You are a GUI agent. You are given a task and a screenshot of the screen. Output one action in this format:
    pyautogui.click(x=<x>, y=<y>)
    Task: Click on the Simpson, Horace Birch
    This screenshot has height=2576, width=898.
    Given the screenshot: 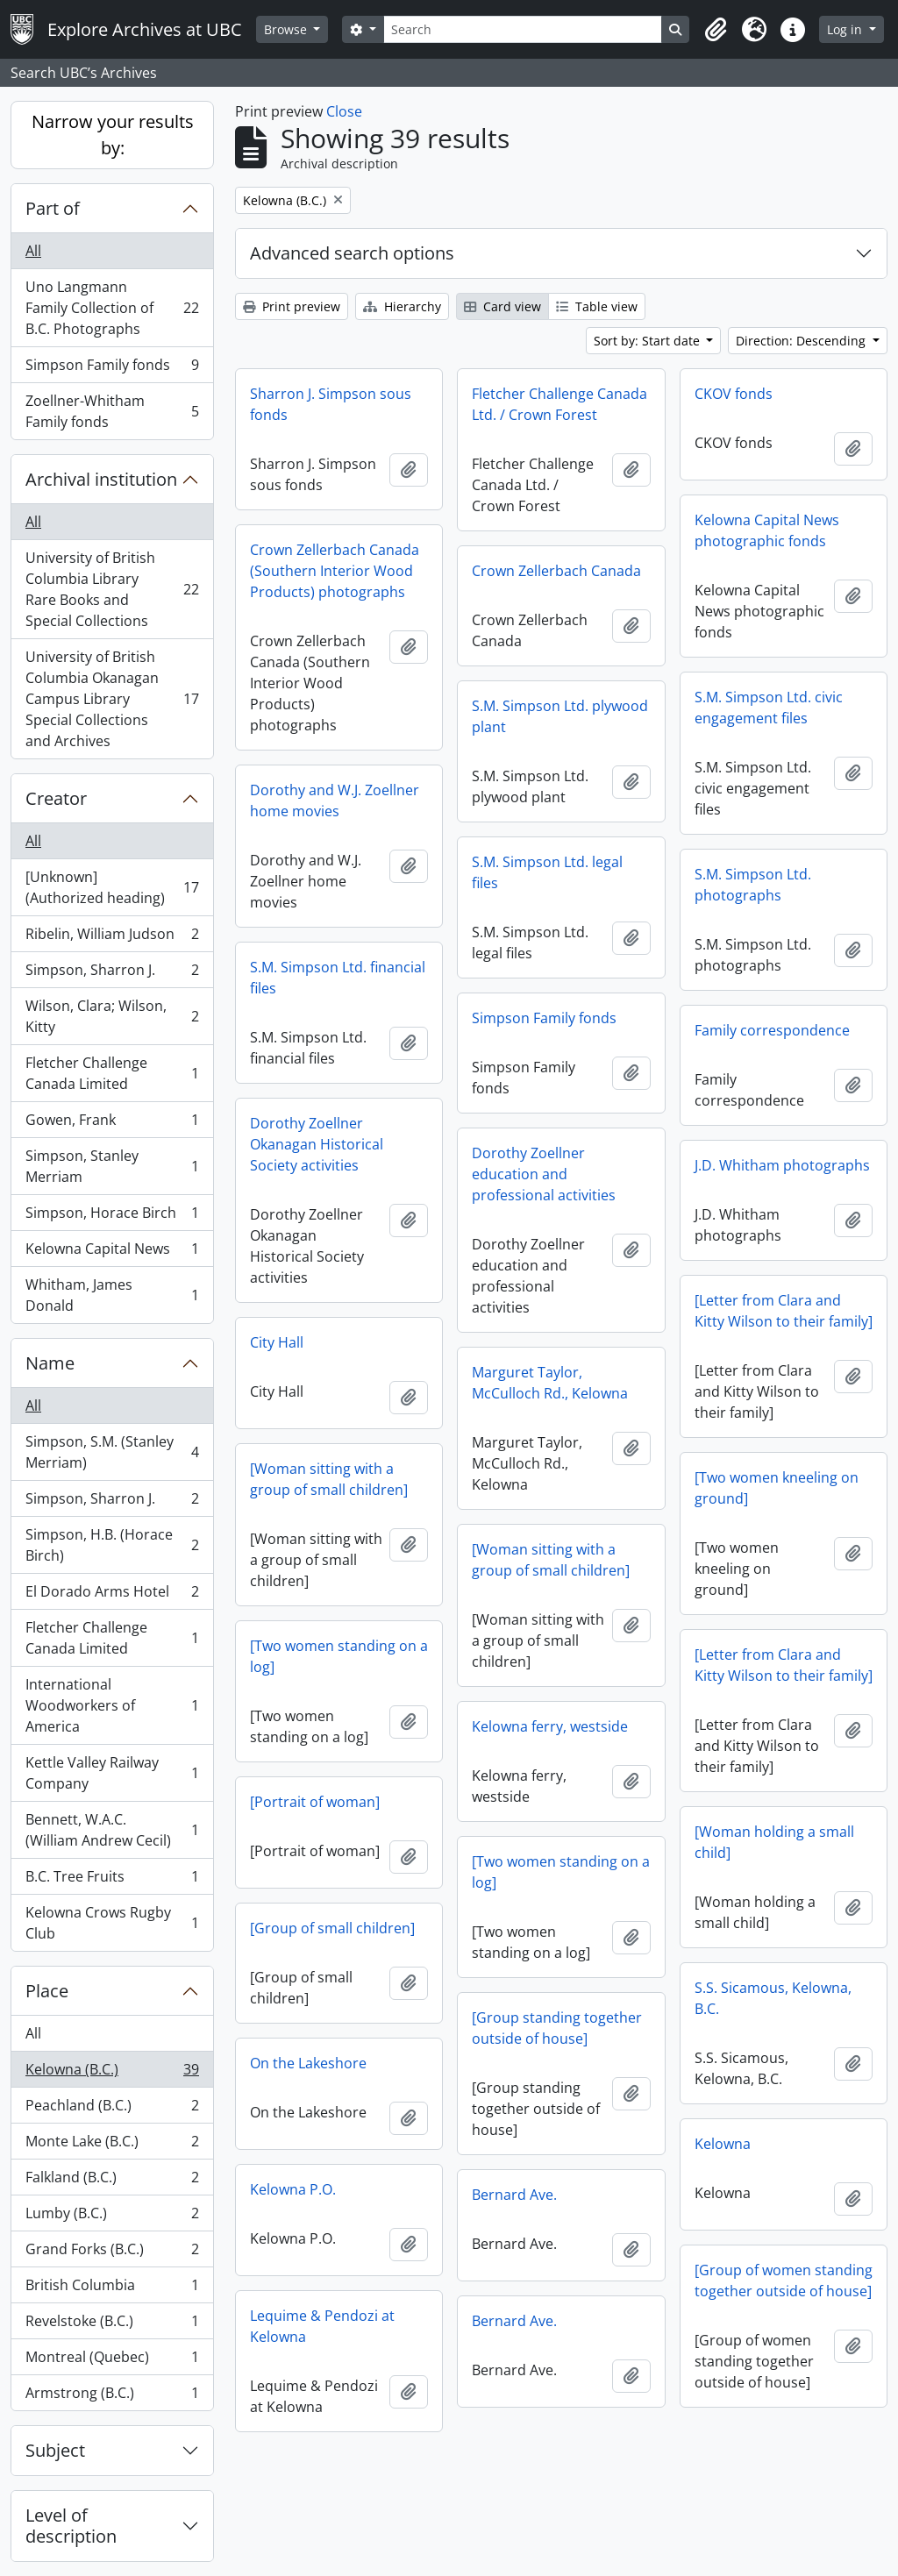 What is the action you would take?
    pyautogui.click(x=112, y=1216)
    